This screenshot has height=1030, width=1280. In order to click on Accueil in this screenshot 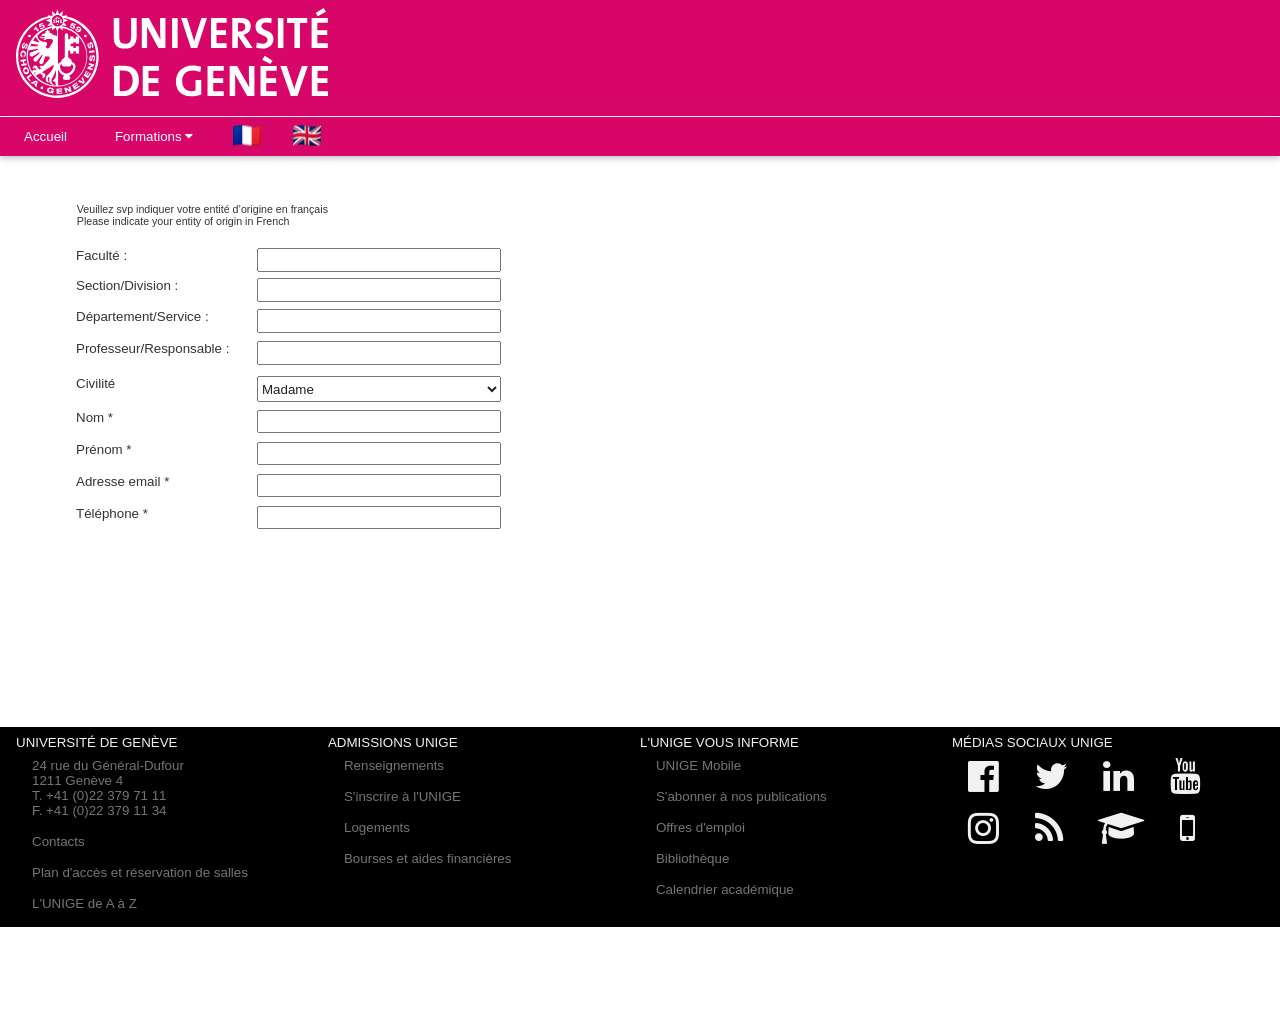, I will do `click(45, 136)`.